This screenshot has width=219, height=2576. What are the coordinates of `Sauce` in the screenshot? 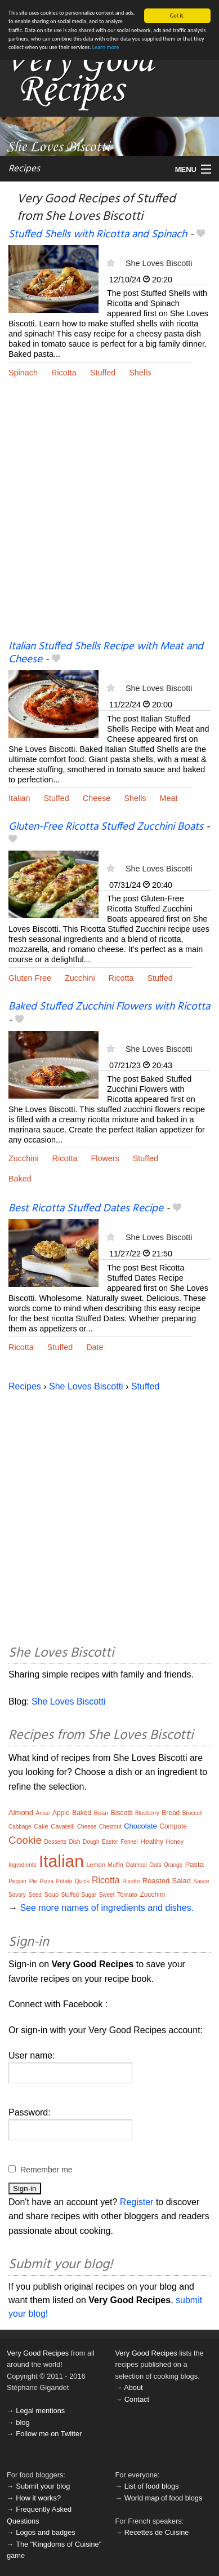 It's located at (201, 1881).